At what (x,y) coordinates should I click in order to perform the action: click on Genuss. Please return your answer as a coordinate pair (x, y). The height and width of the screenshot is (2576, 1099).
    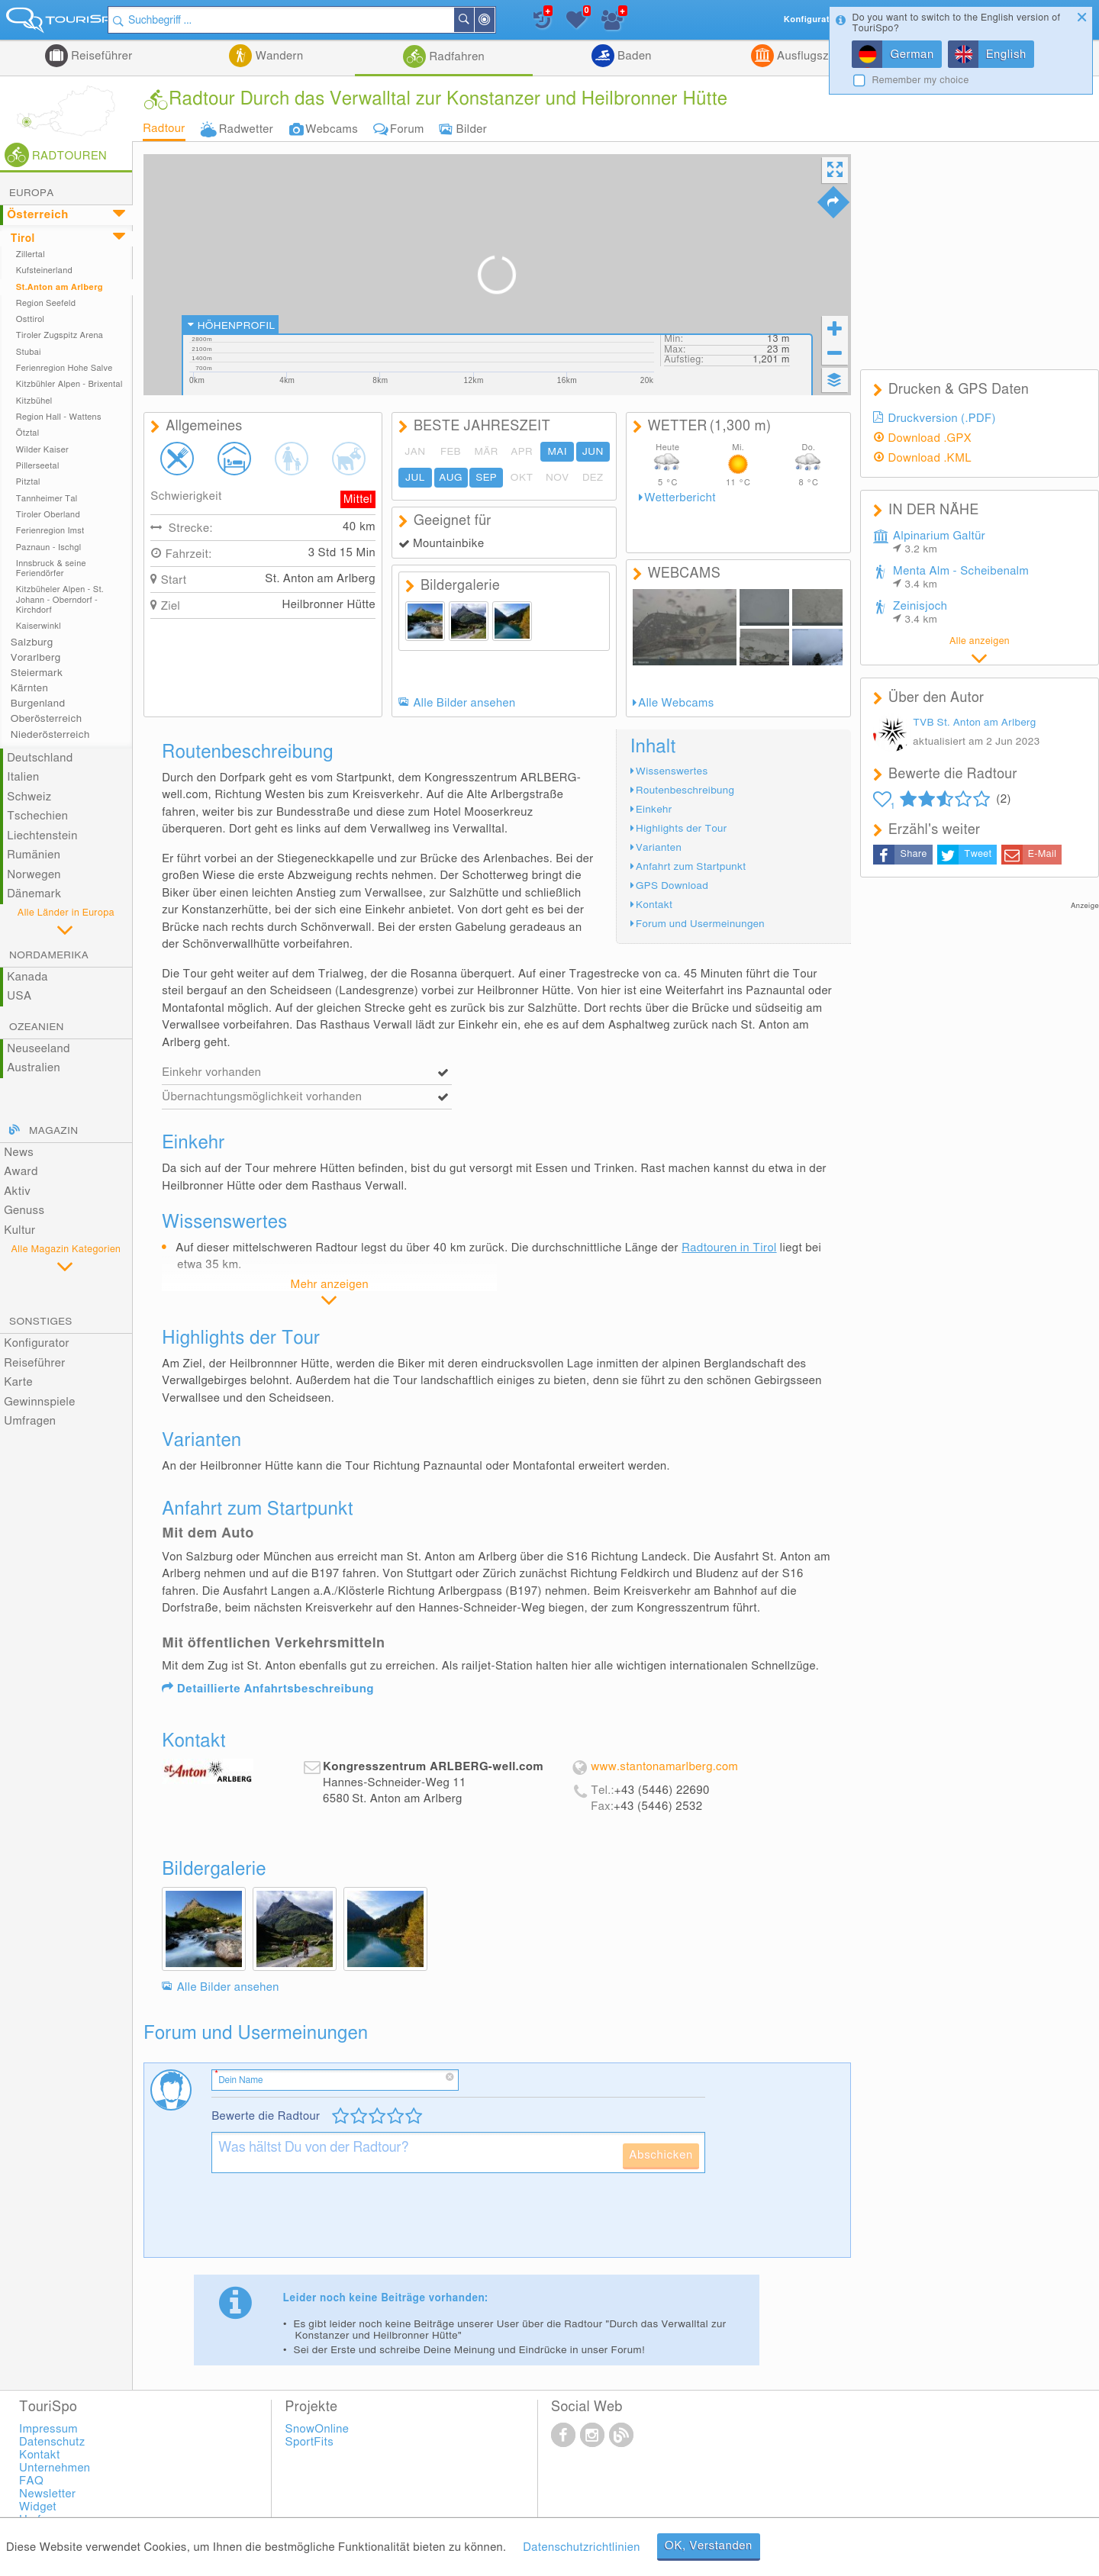
    Looking at the image, I should click on (24, 1210).